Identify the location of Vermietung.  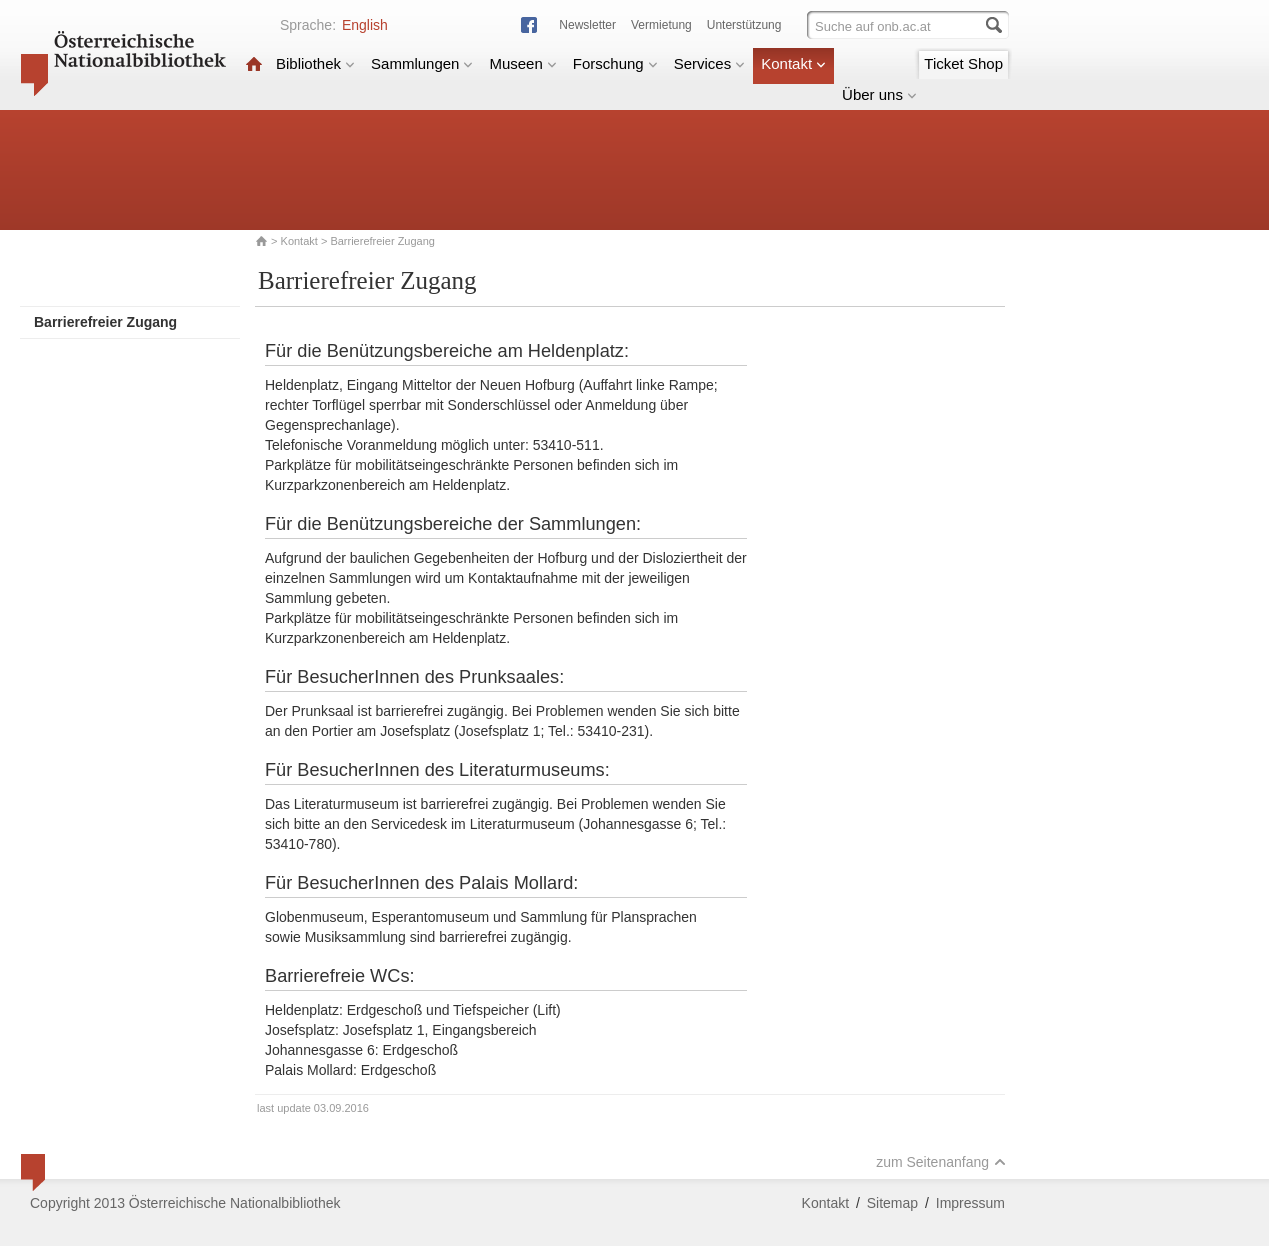
(661, 25).